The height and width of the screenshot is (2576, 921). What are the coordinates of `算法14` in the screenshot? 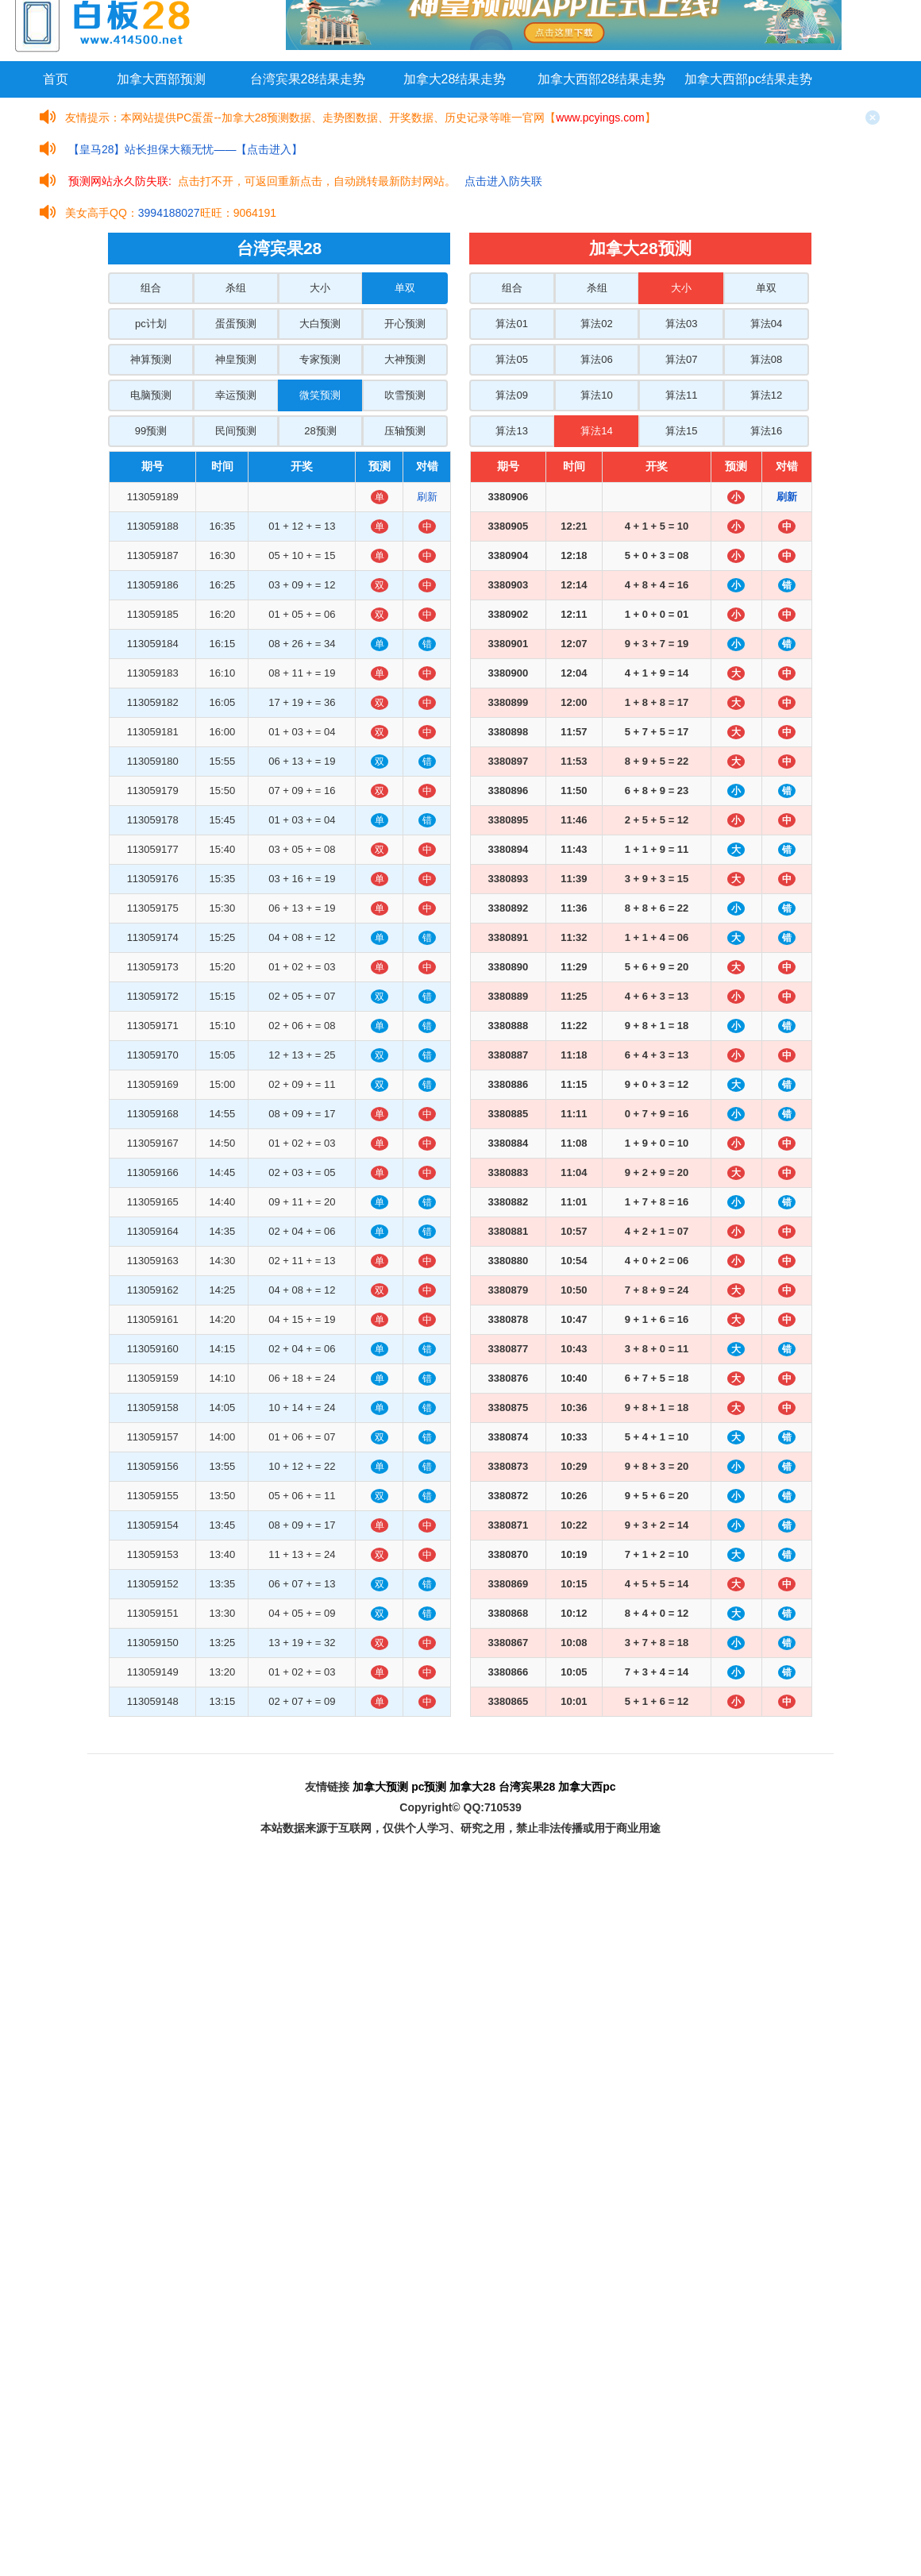 It's located at (596, 431).